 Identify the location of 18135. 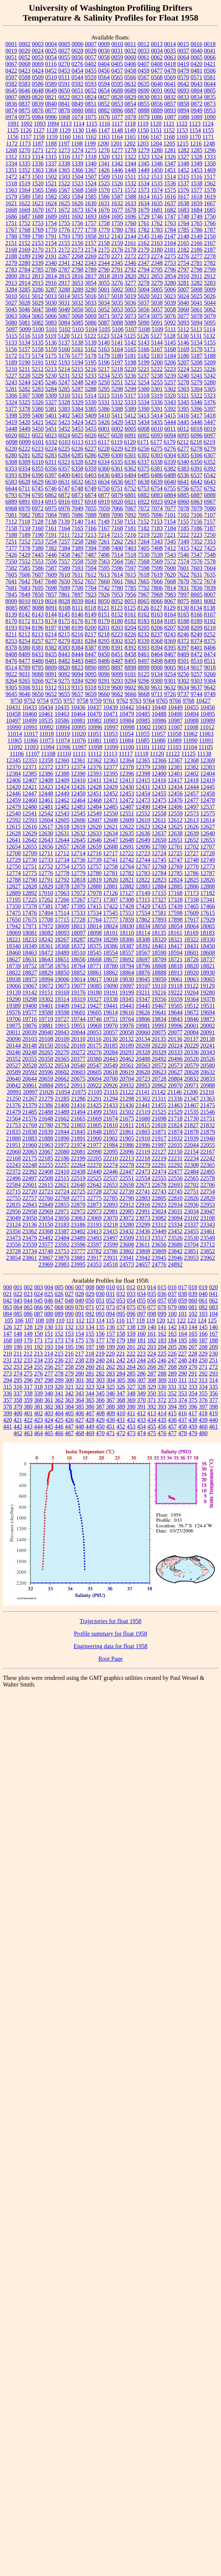
(159, 933).